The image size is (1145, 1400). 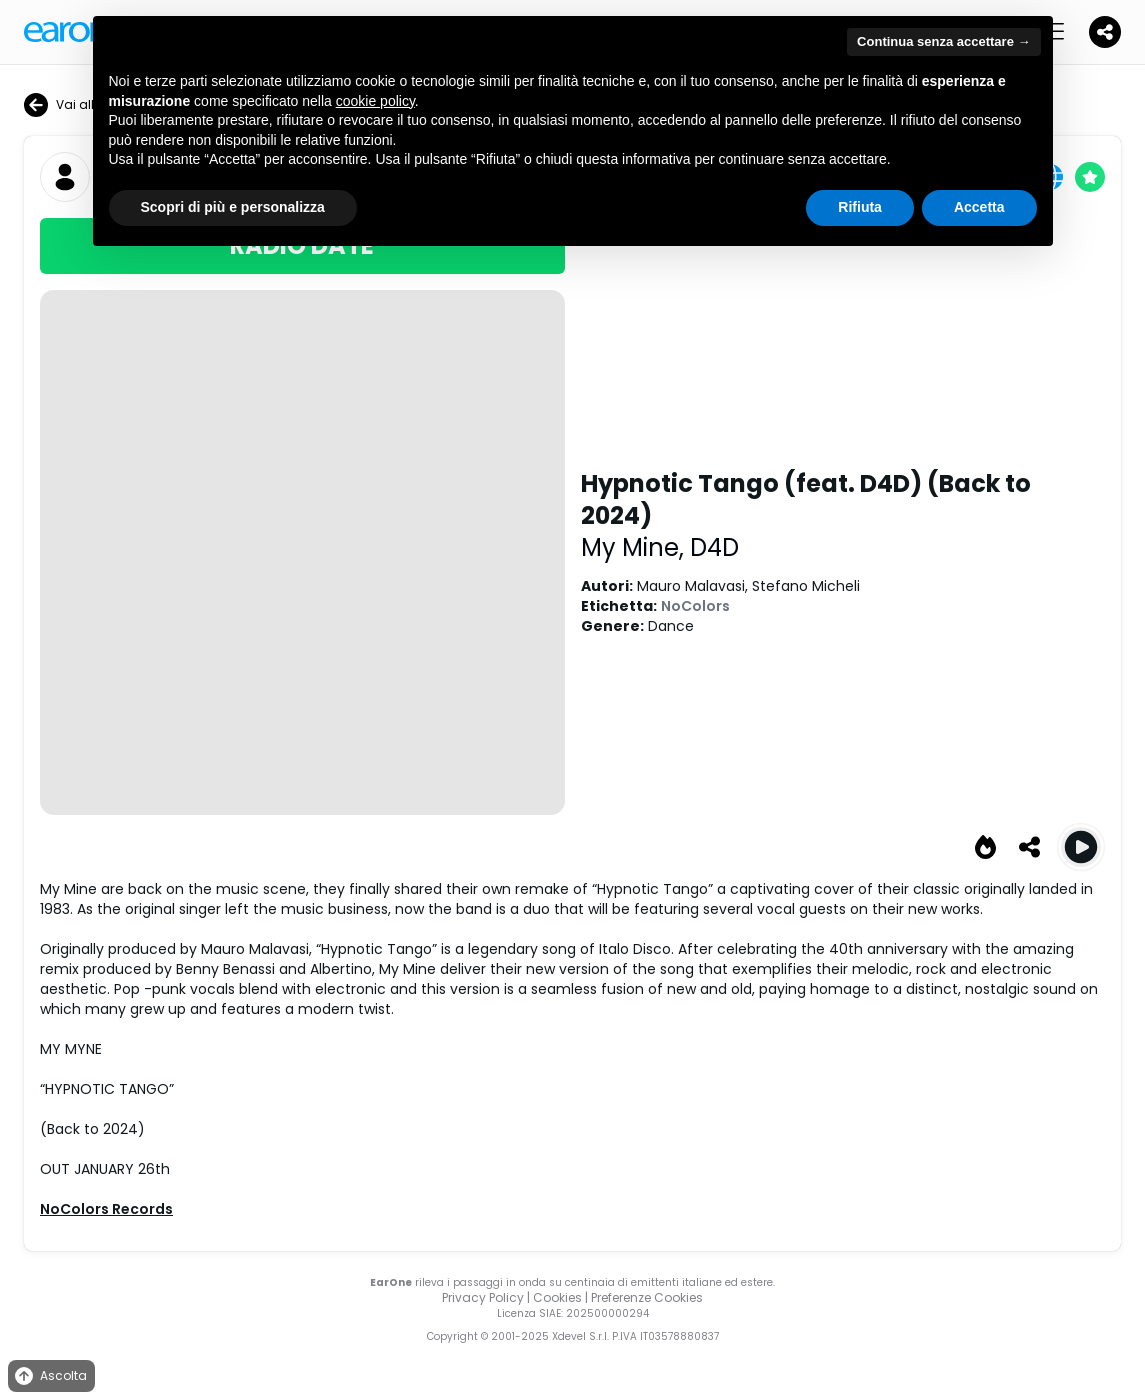 What do you see at coordinates (375, 101) in the screenshot?
I see `cookie policy [button]` at bounding box center [375, 101].